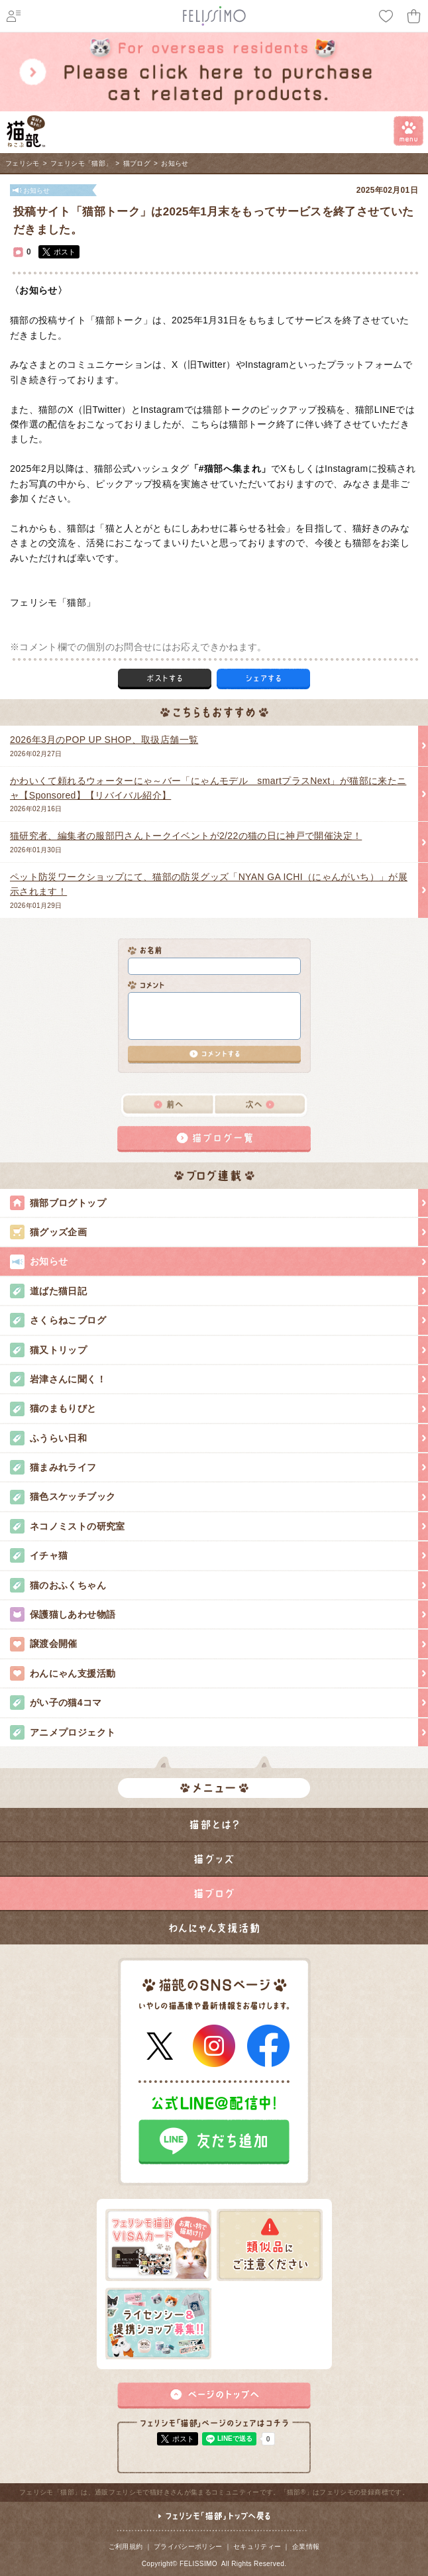  I want to click on プライバシーポリシー, so click(188, 2546).